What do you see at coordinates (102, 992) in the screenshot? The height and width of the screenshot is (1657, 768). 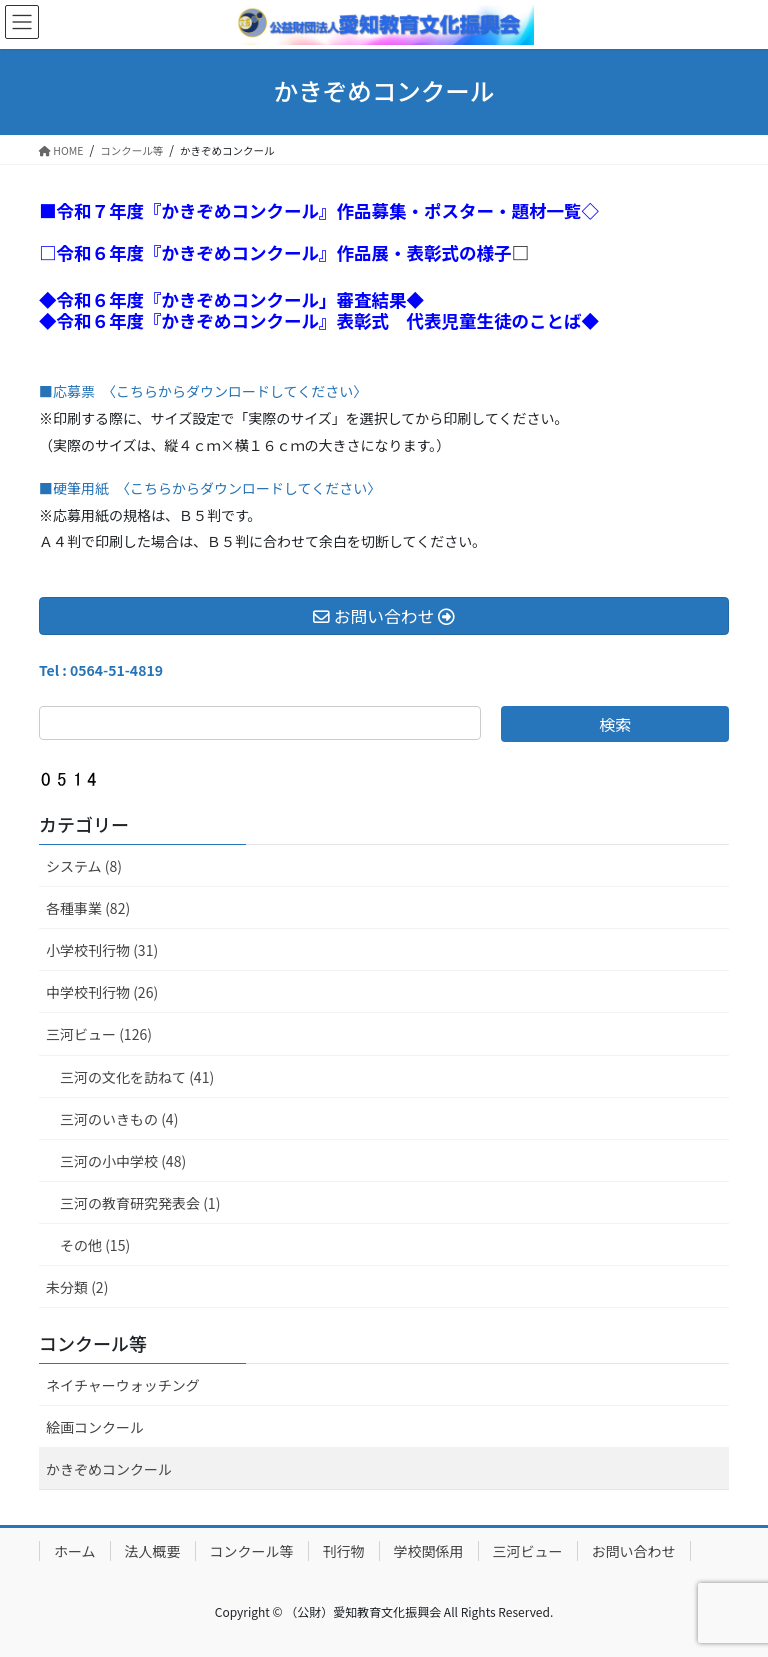 I see `中学校刊行物 (26)` at bounding box center [102, 992].